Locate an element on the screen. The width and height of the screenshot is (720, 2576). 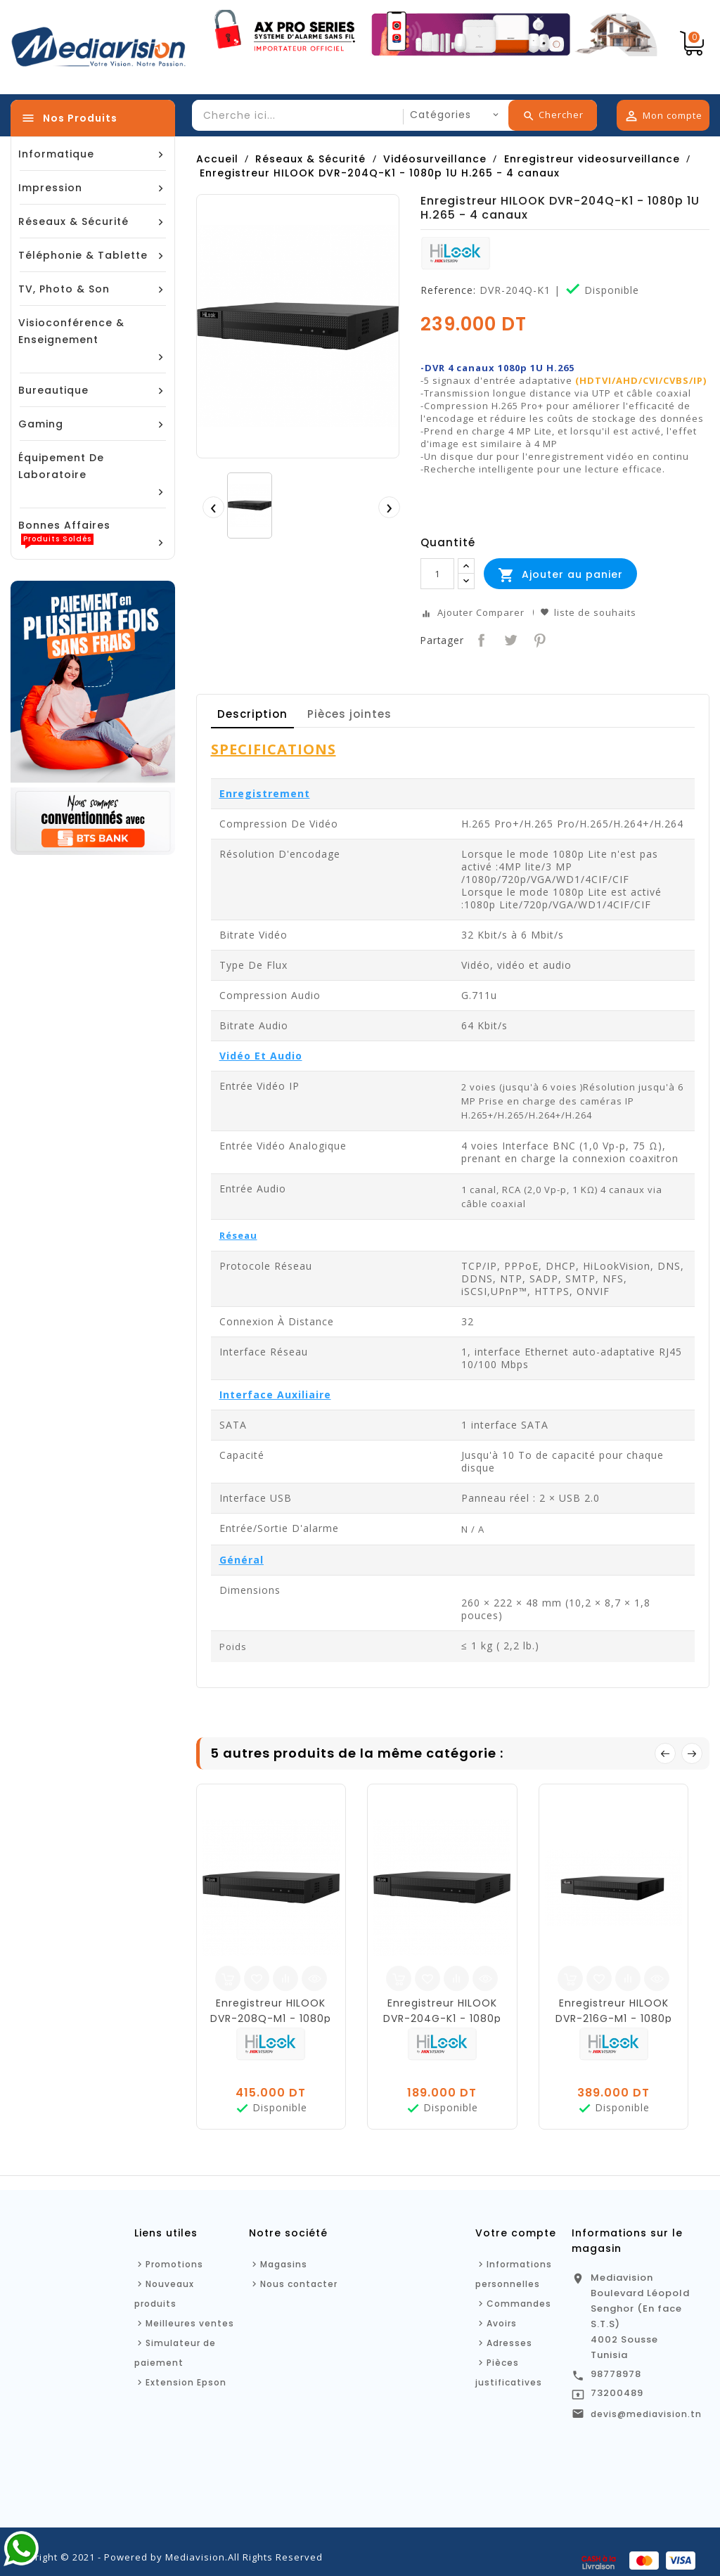
Enregistreur HILOOK DVR-216G-M1 - 1080p 1U H.265 - 16 canaux is located at coordinates (613, 2018).